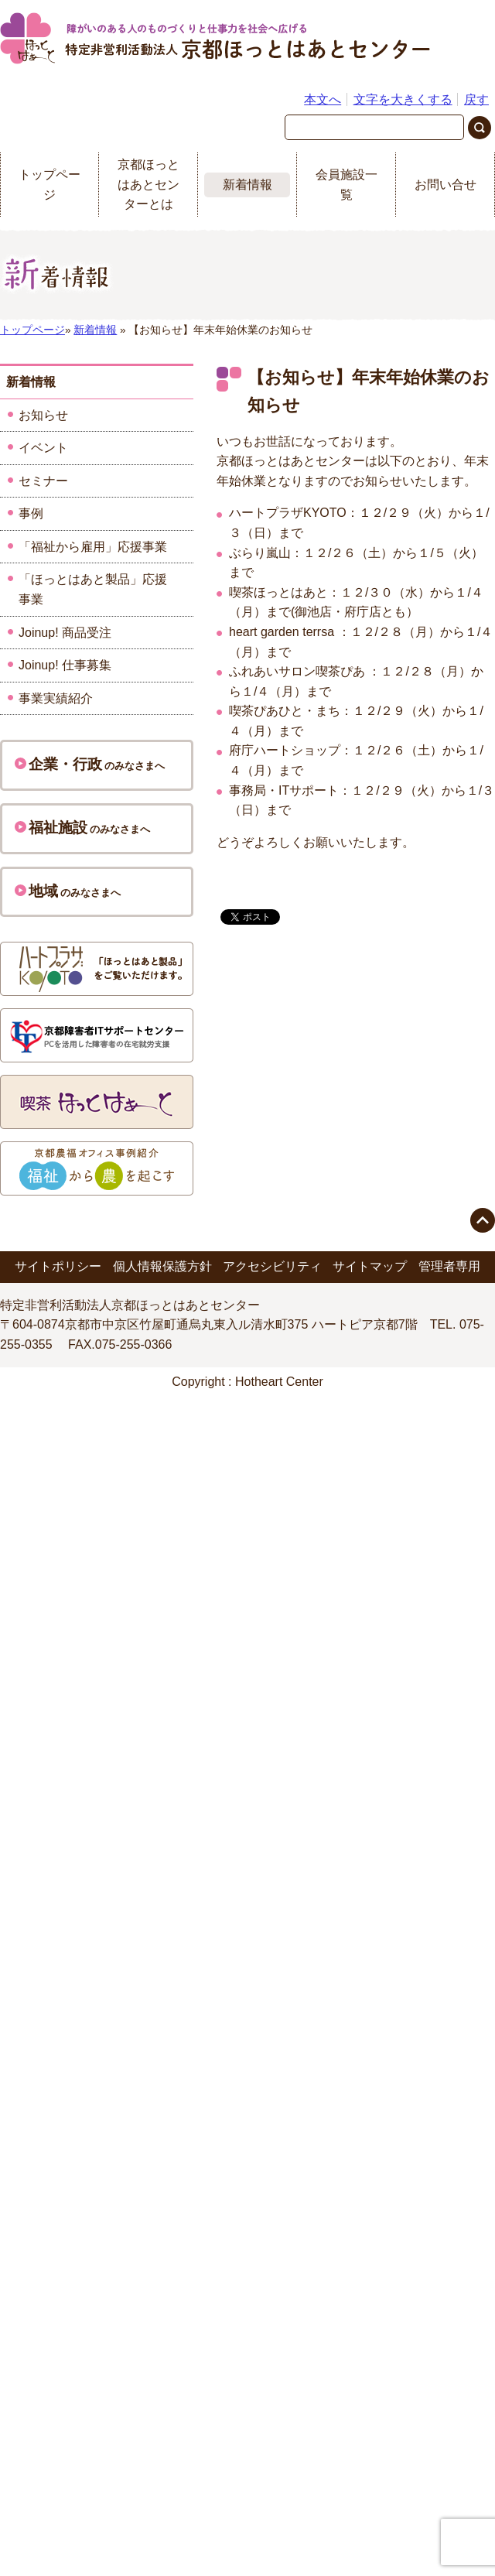  I want to click on 「福祉から雇用」応援事業, so click(93, 546).